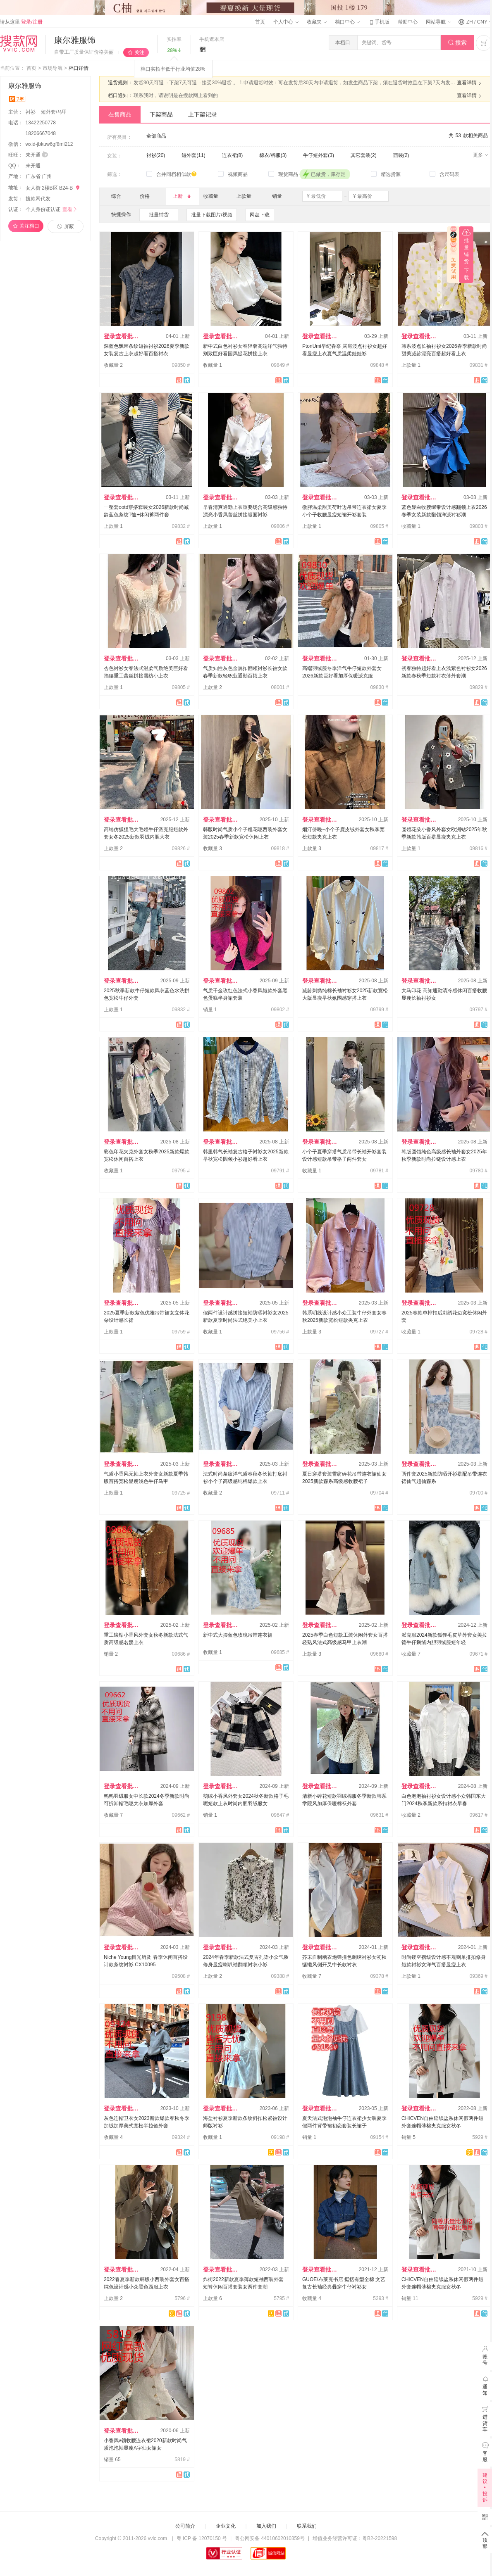  What do you see at coordinates (317, 22) in the screenshot?
I see `收藏夹` at bounding box center [317, 22].